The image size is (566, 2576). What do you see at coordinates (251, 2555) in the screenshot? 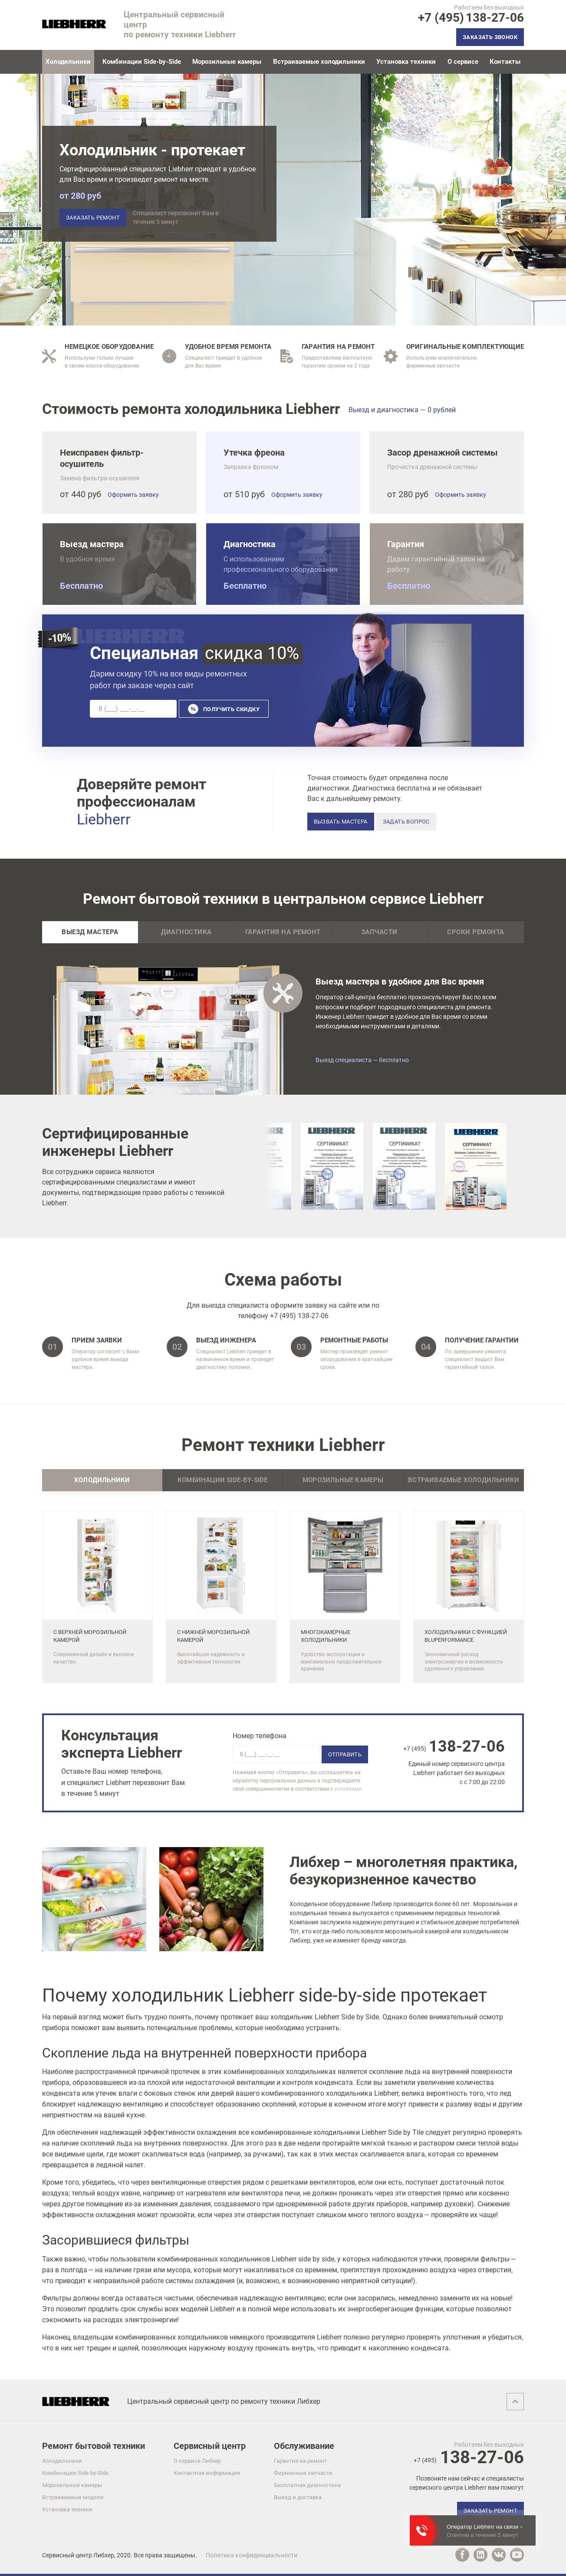
I see `Политика конфиденциальности` at bounding box center [251, 2555].